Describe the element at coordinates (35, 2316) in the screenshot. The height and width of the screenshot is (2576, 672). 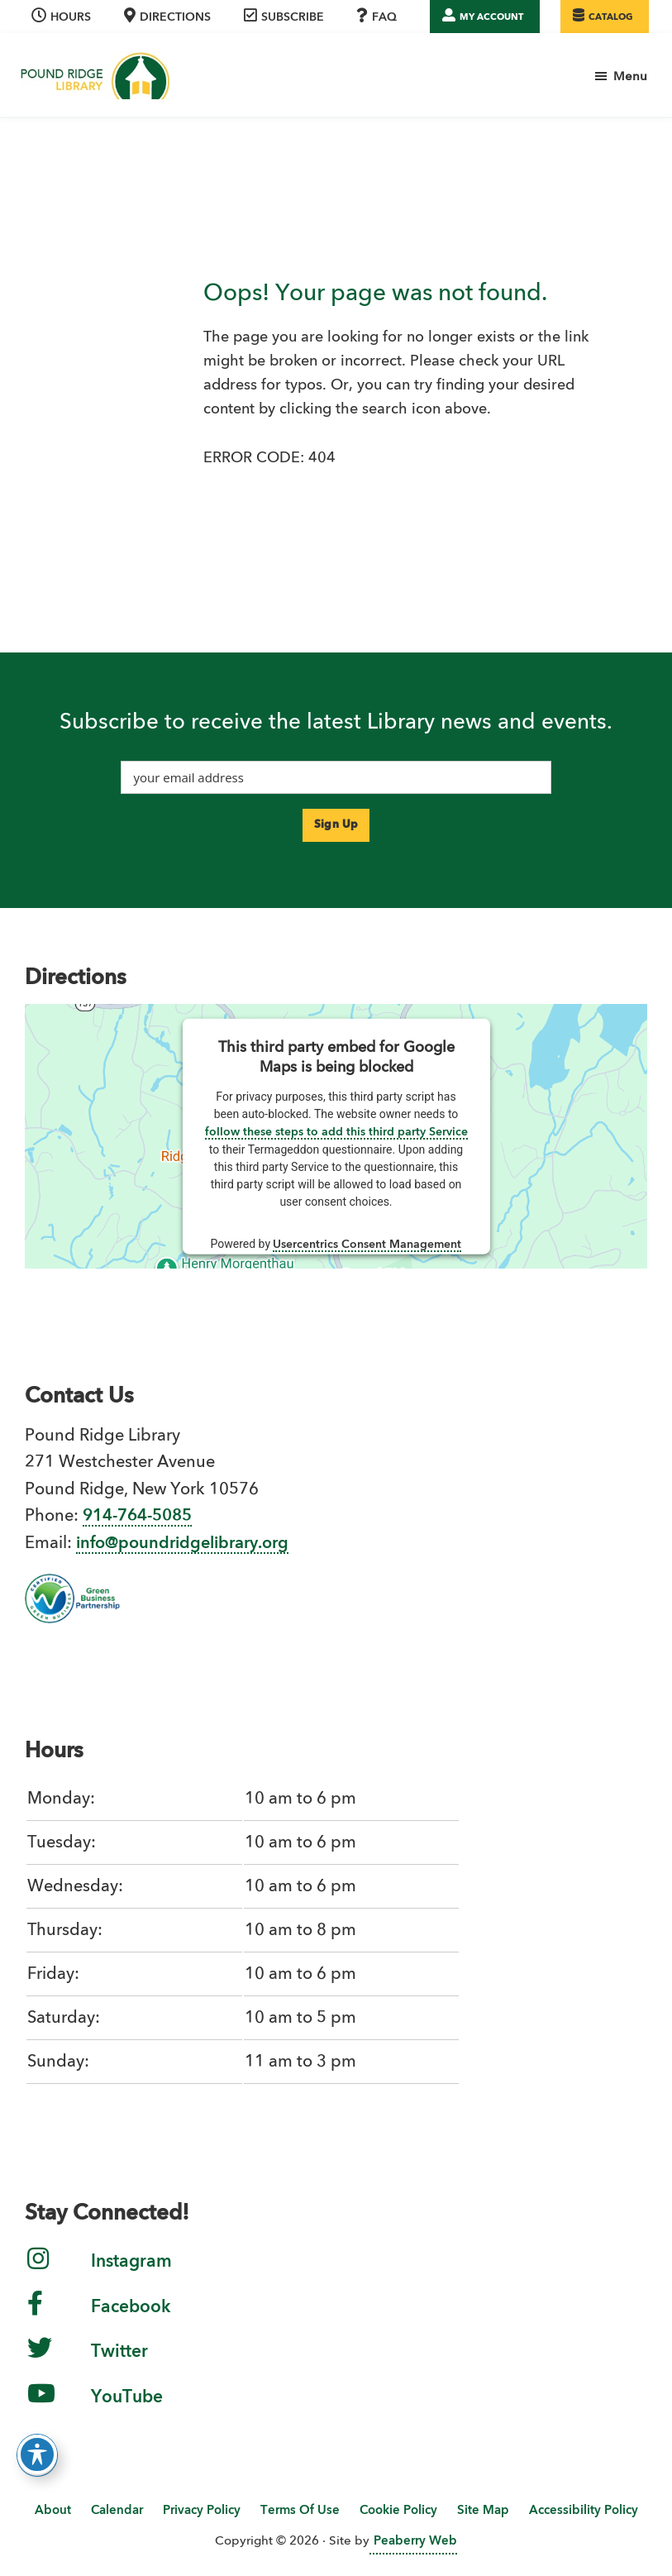
I see `[link to facebook]` at that location.